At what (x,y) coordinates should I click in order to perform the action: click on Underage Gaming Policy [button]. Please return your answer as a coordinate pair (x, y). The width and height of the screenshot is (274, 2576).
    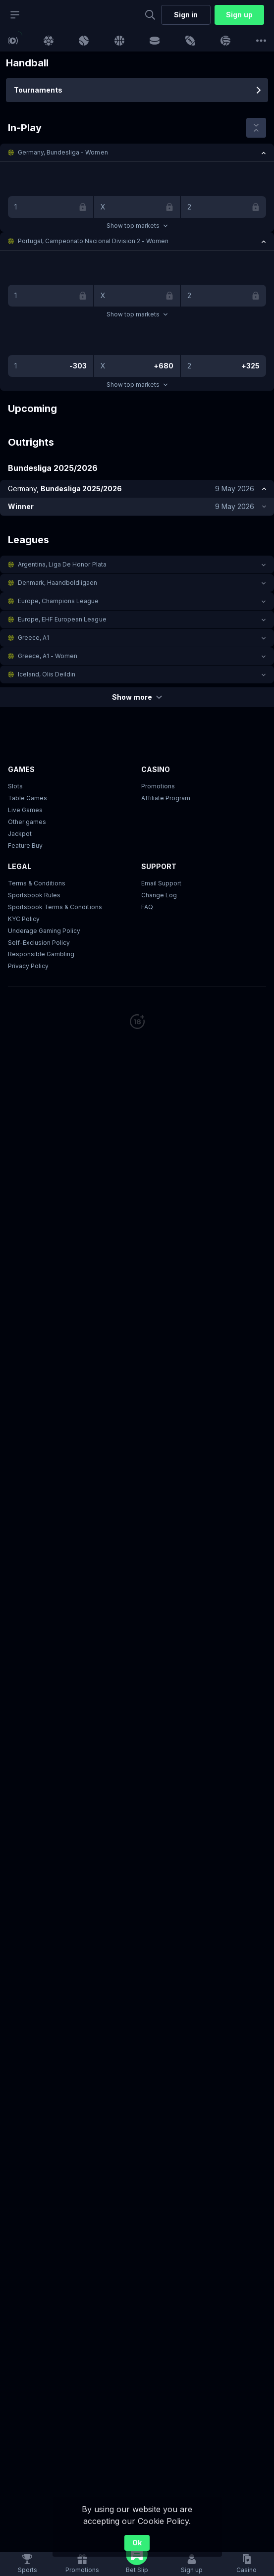
    Looking at the image, I should click on (44, 930).